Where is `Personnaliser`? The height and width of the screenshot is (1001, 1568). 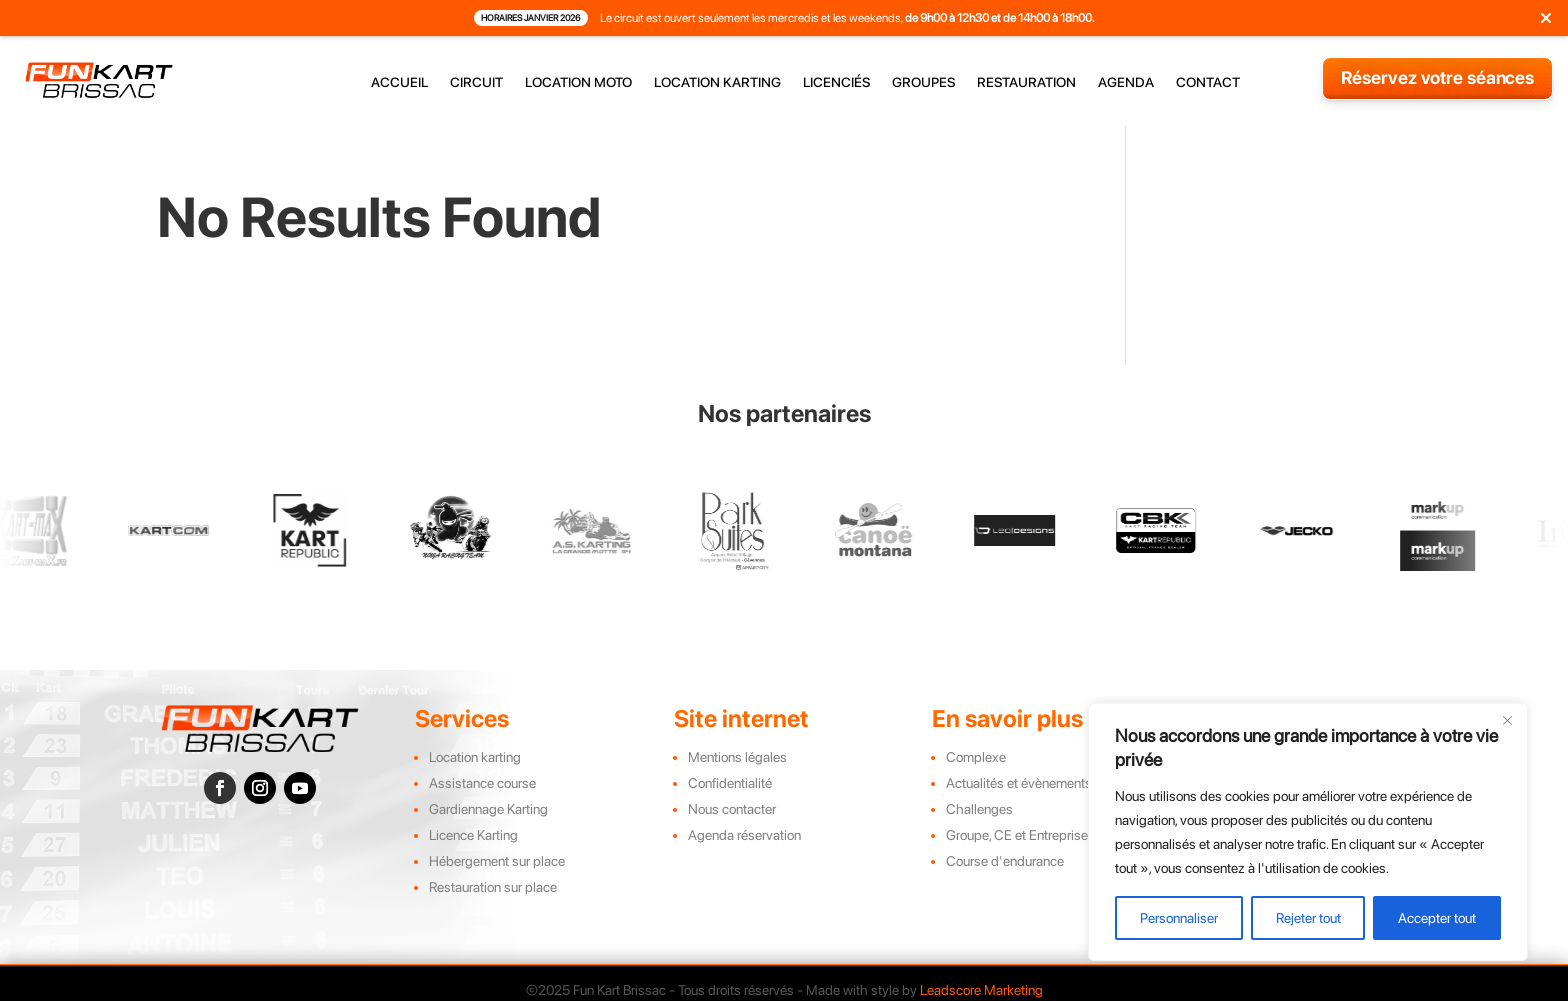
Personnaliser is located at coordinates (1179, 918).